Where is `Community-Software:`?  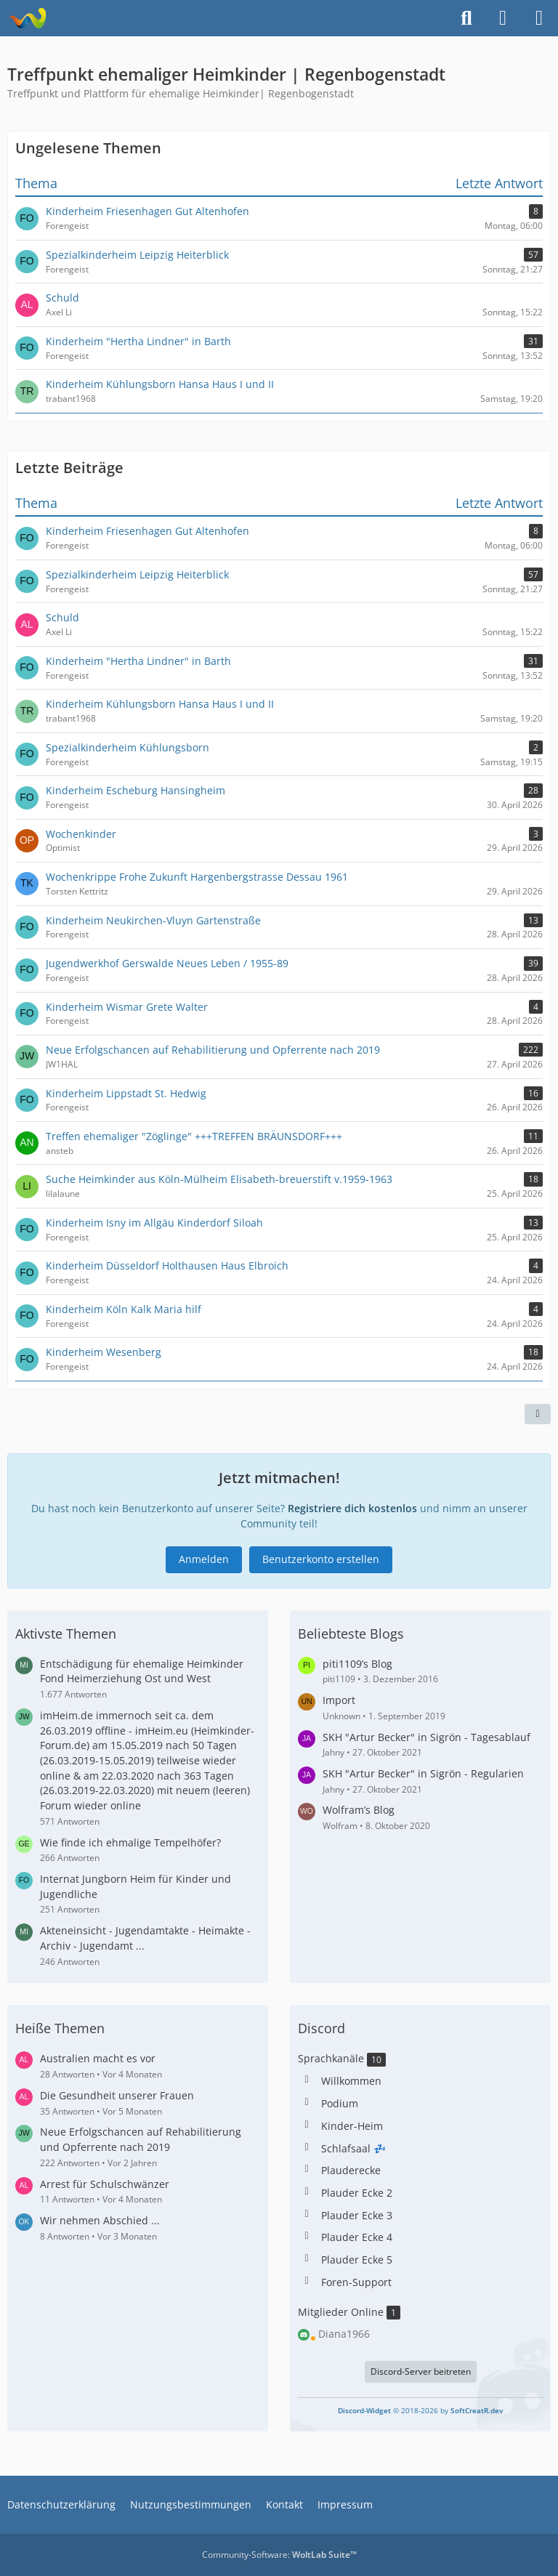
Community-Software: is located at coordinates (279, 2554).